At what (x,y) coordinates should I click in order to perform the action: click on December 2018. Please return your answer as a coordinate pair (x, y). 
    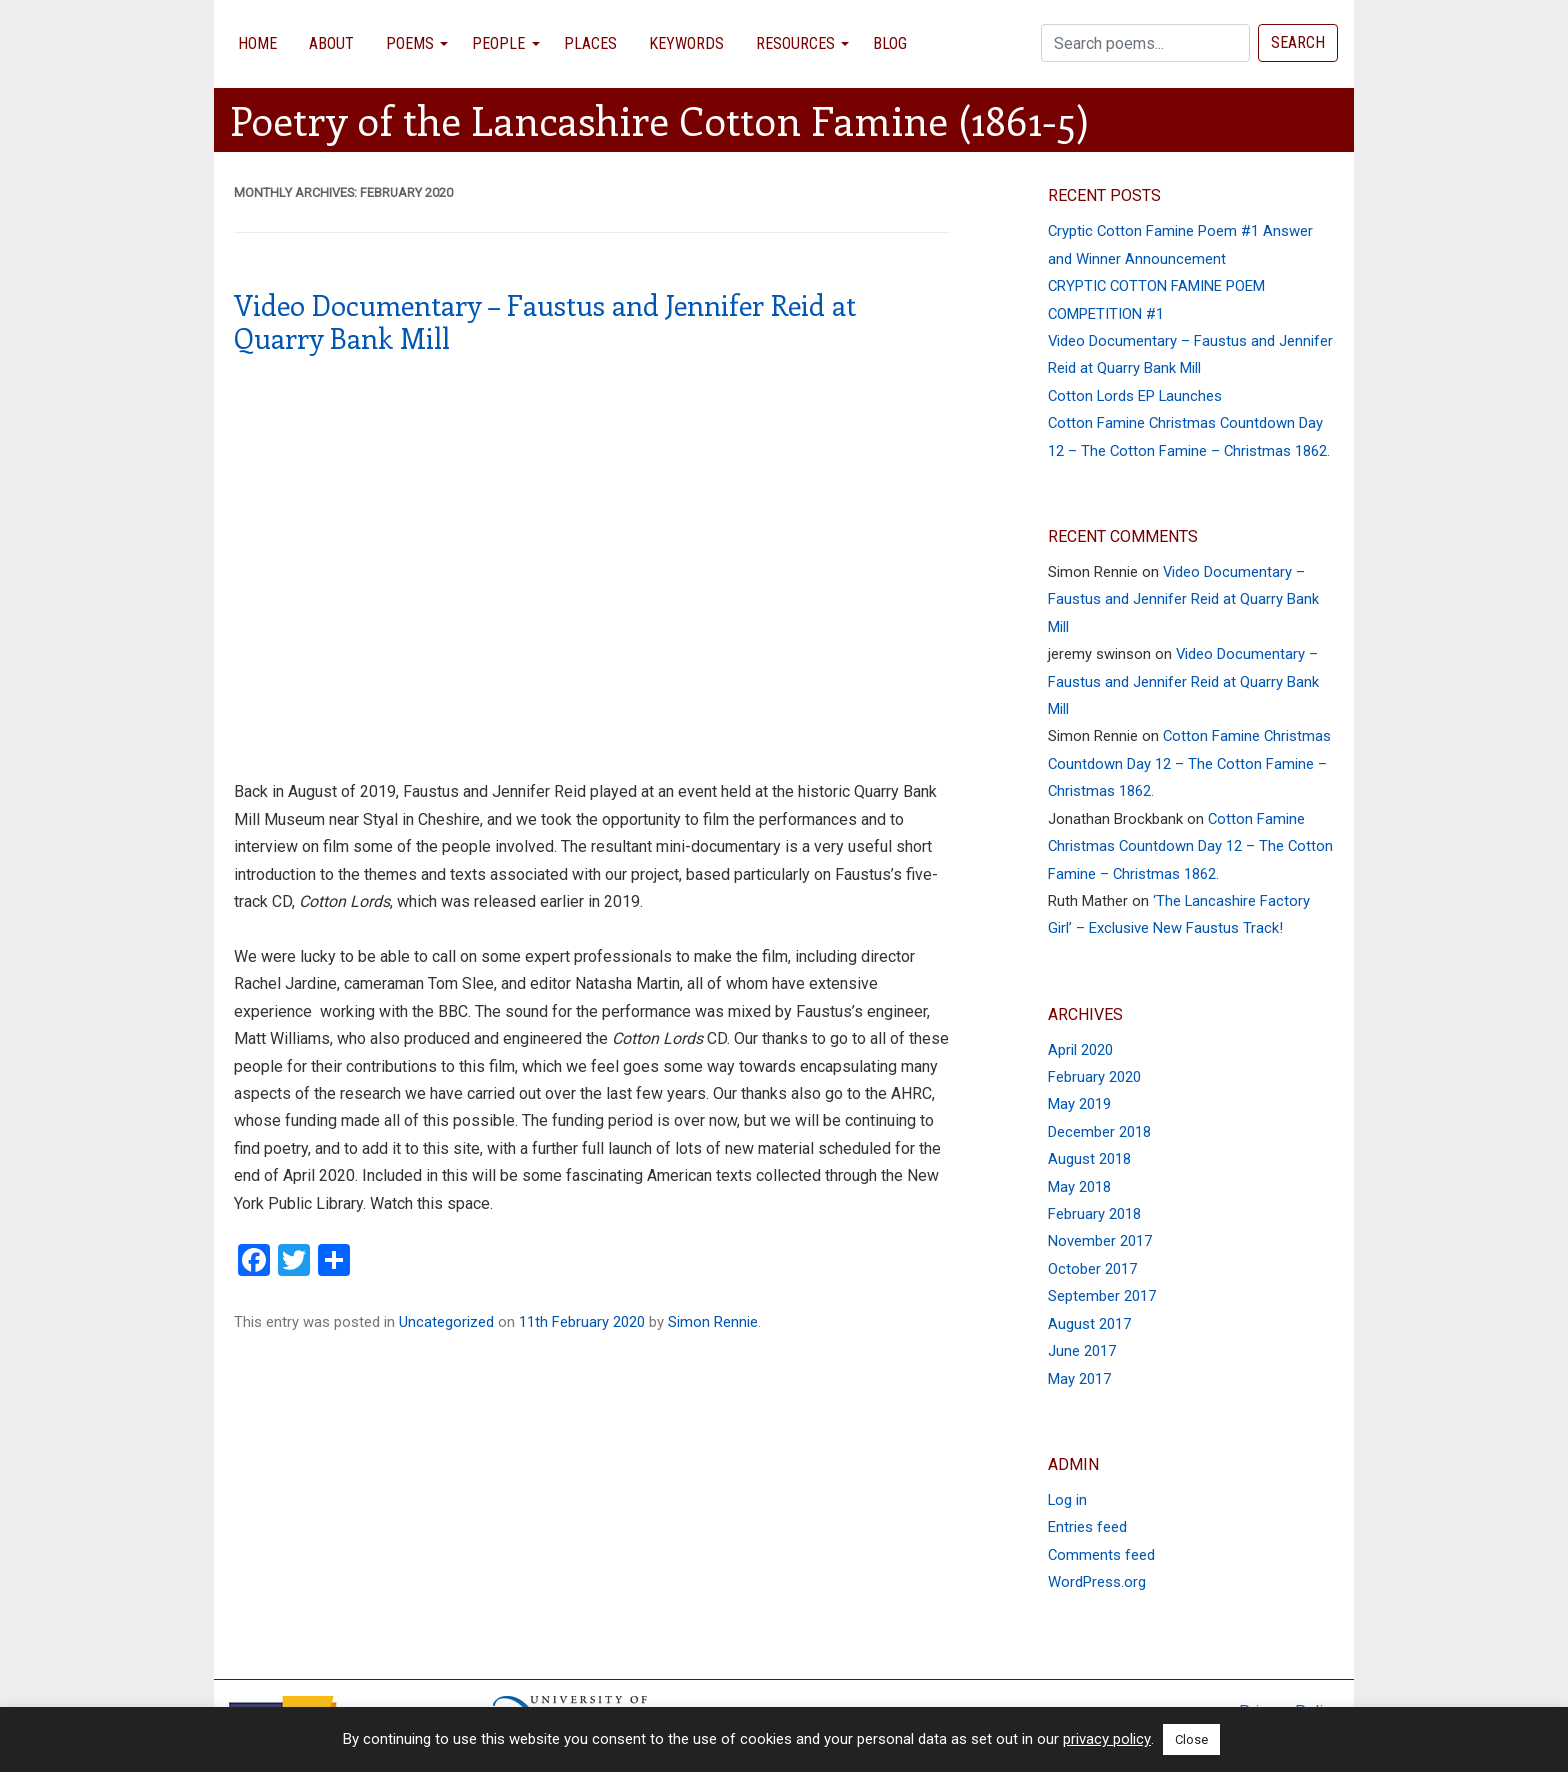
    Looking at the image, I should click on (1099, 1132).